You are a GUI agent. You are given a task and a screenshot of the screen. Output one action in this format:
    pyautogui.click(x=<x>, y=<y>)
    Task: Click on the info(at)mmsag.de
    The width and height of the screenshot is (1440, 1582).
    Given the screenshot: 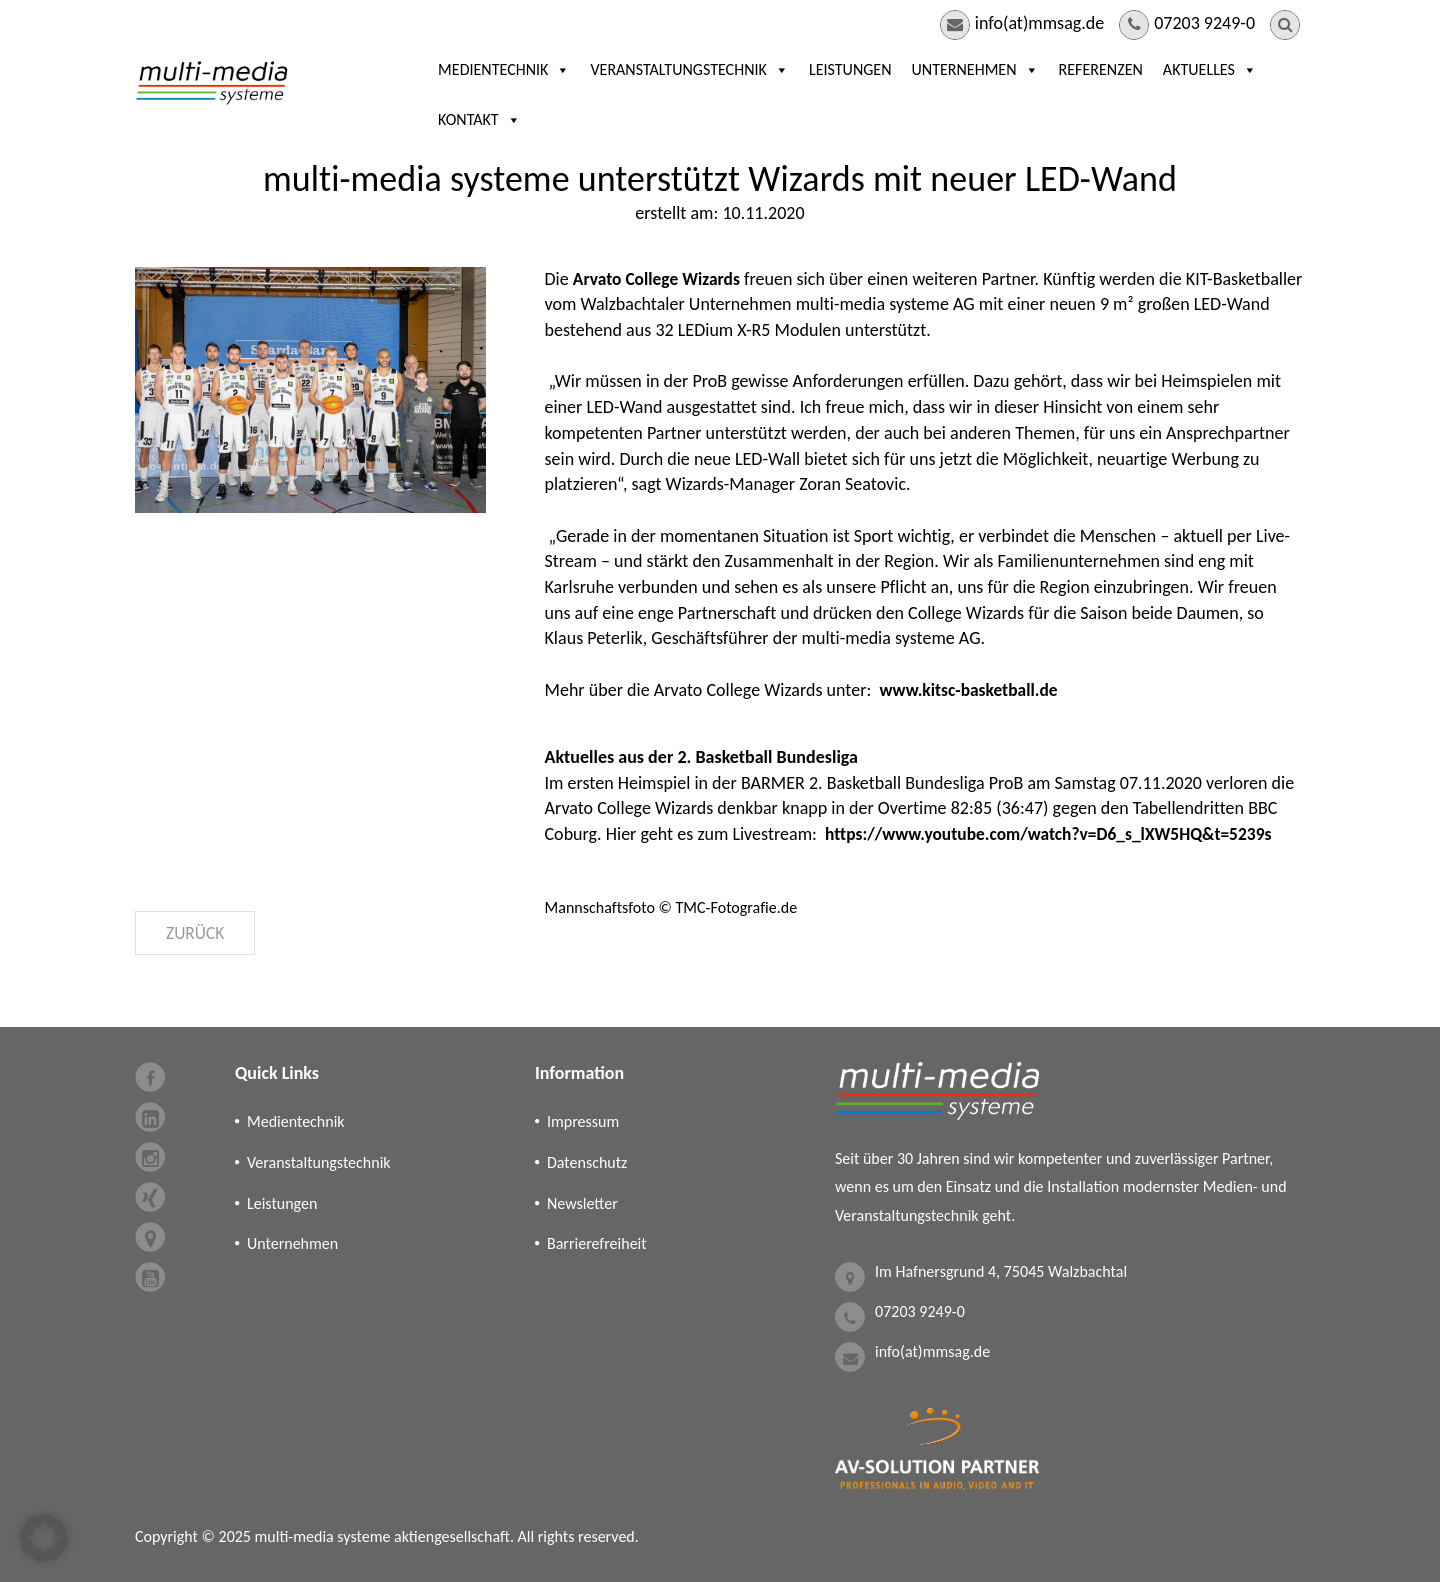 What is the action you would take?
    pyautogui.click(x=1039, y=23)
    